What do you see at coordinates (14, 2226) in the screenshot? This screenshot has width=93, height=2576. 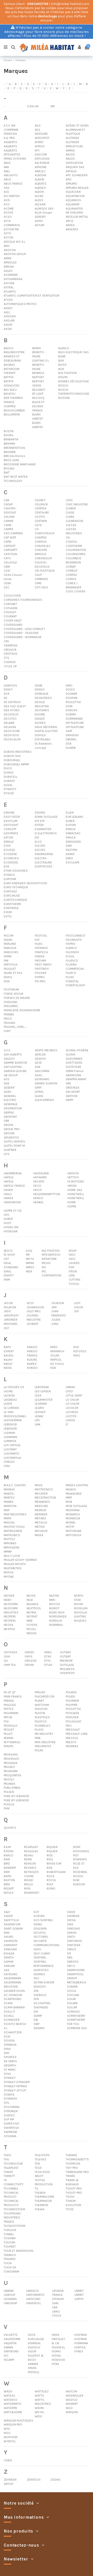 I see `TECNOSYSTEMI` at bounding box center [14, 2226].